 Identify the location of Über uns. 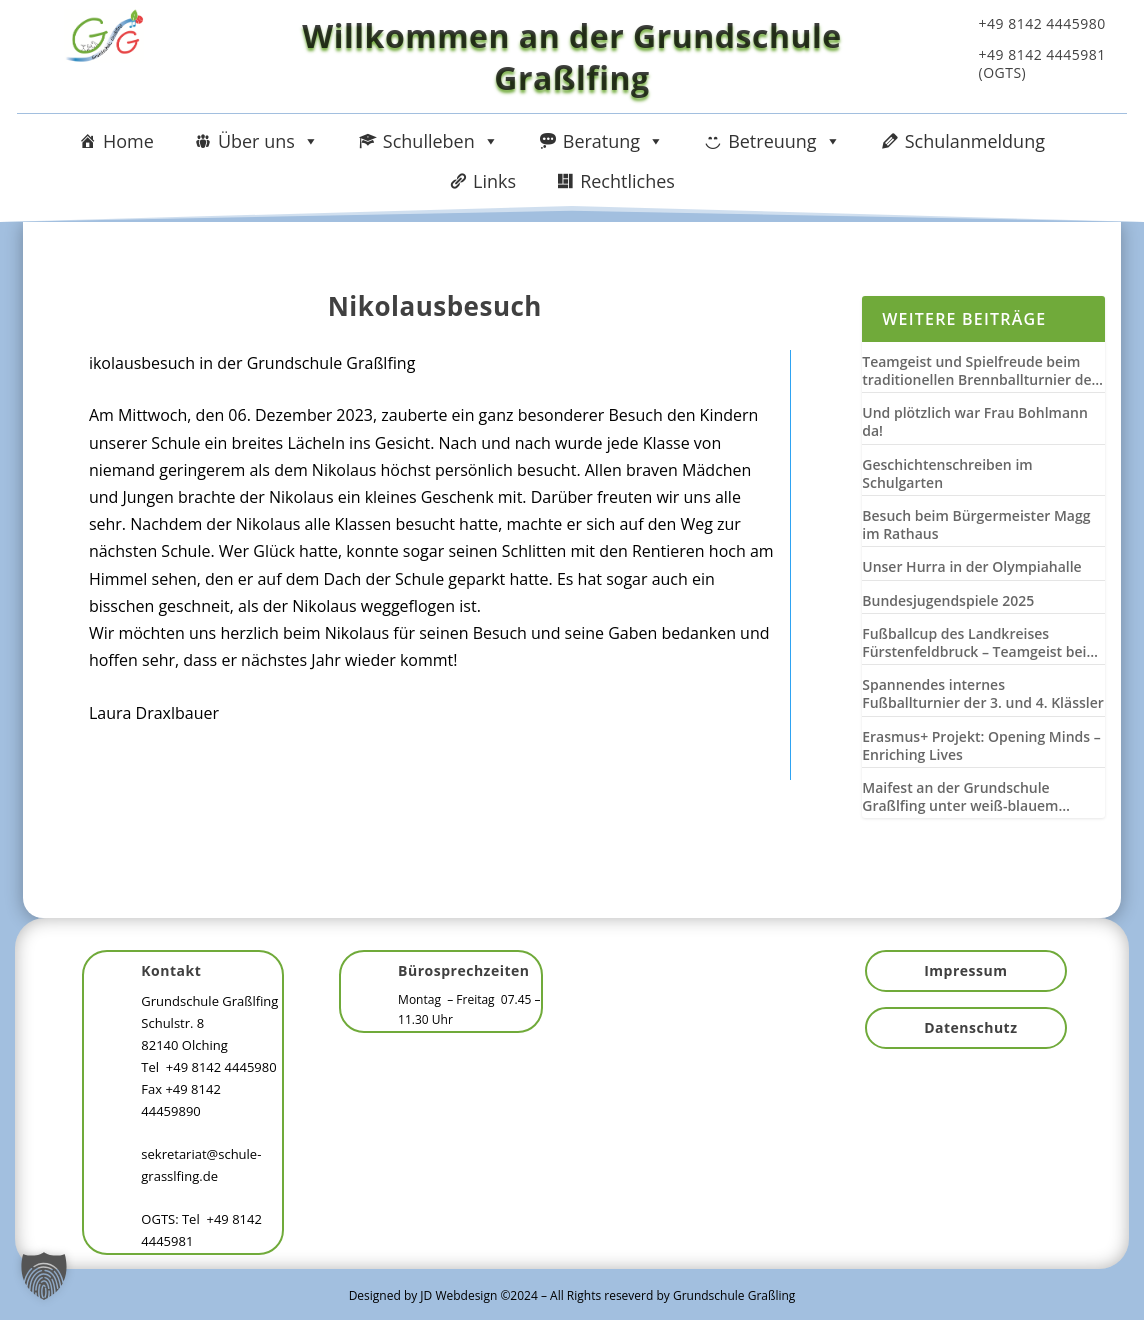
(268, 141).